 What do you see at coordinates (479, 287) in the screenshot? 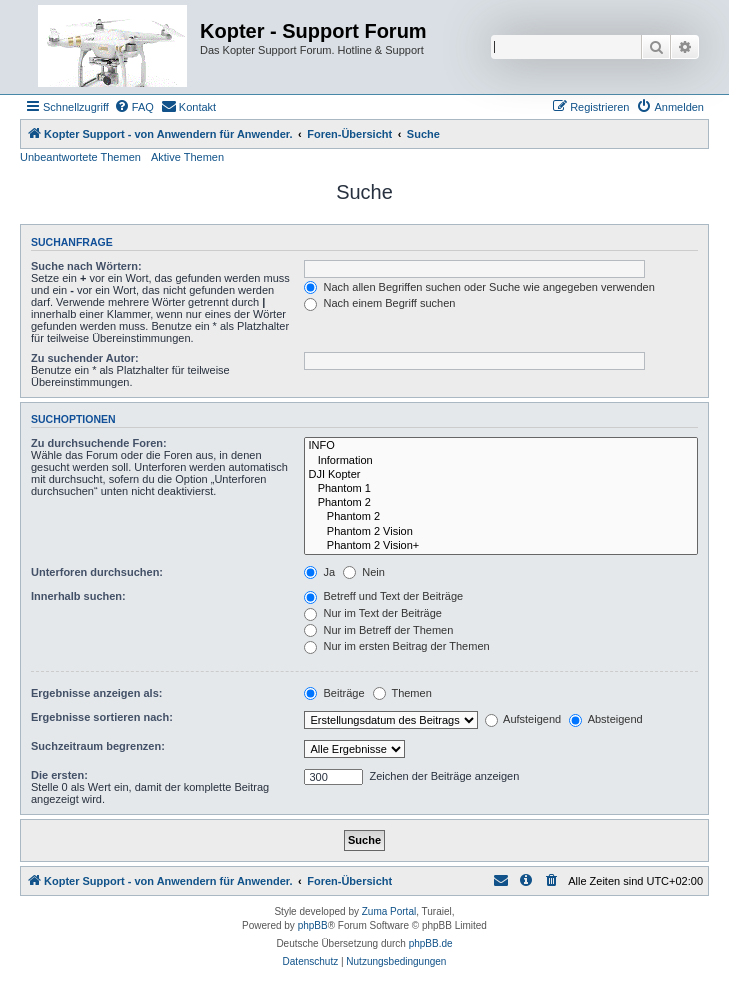
I see `Nach allen Begriffen suchen oder Suche wie angegeben verwenden` at bounding box center [479, 287].